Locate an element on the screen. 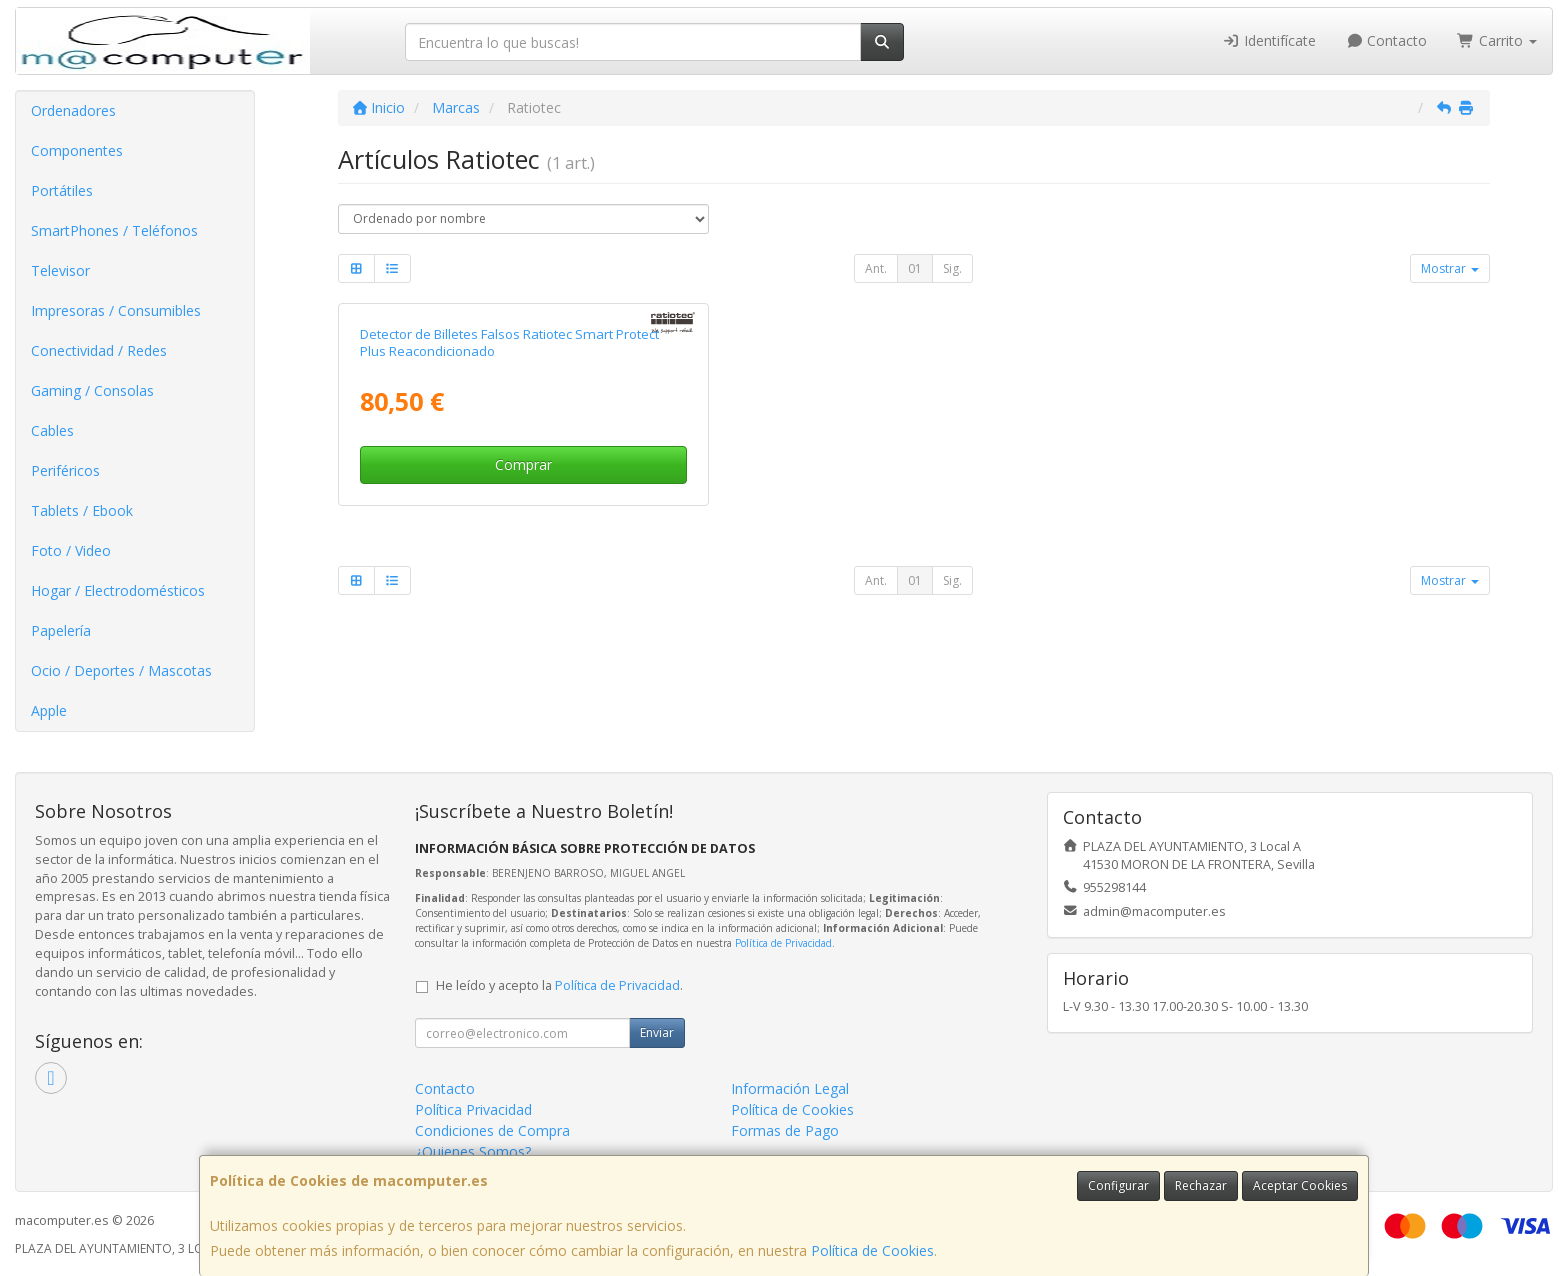 This screenshot has height=1276, width=1568. Gaming / Consolas is located at coordinates (92, 390).